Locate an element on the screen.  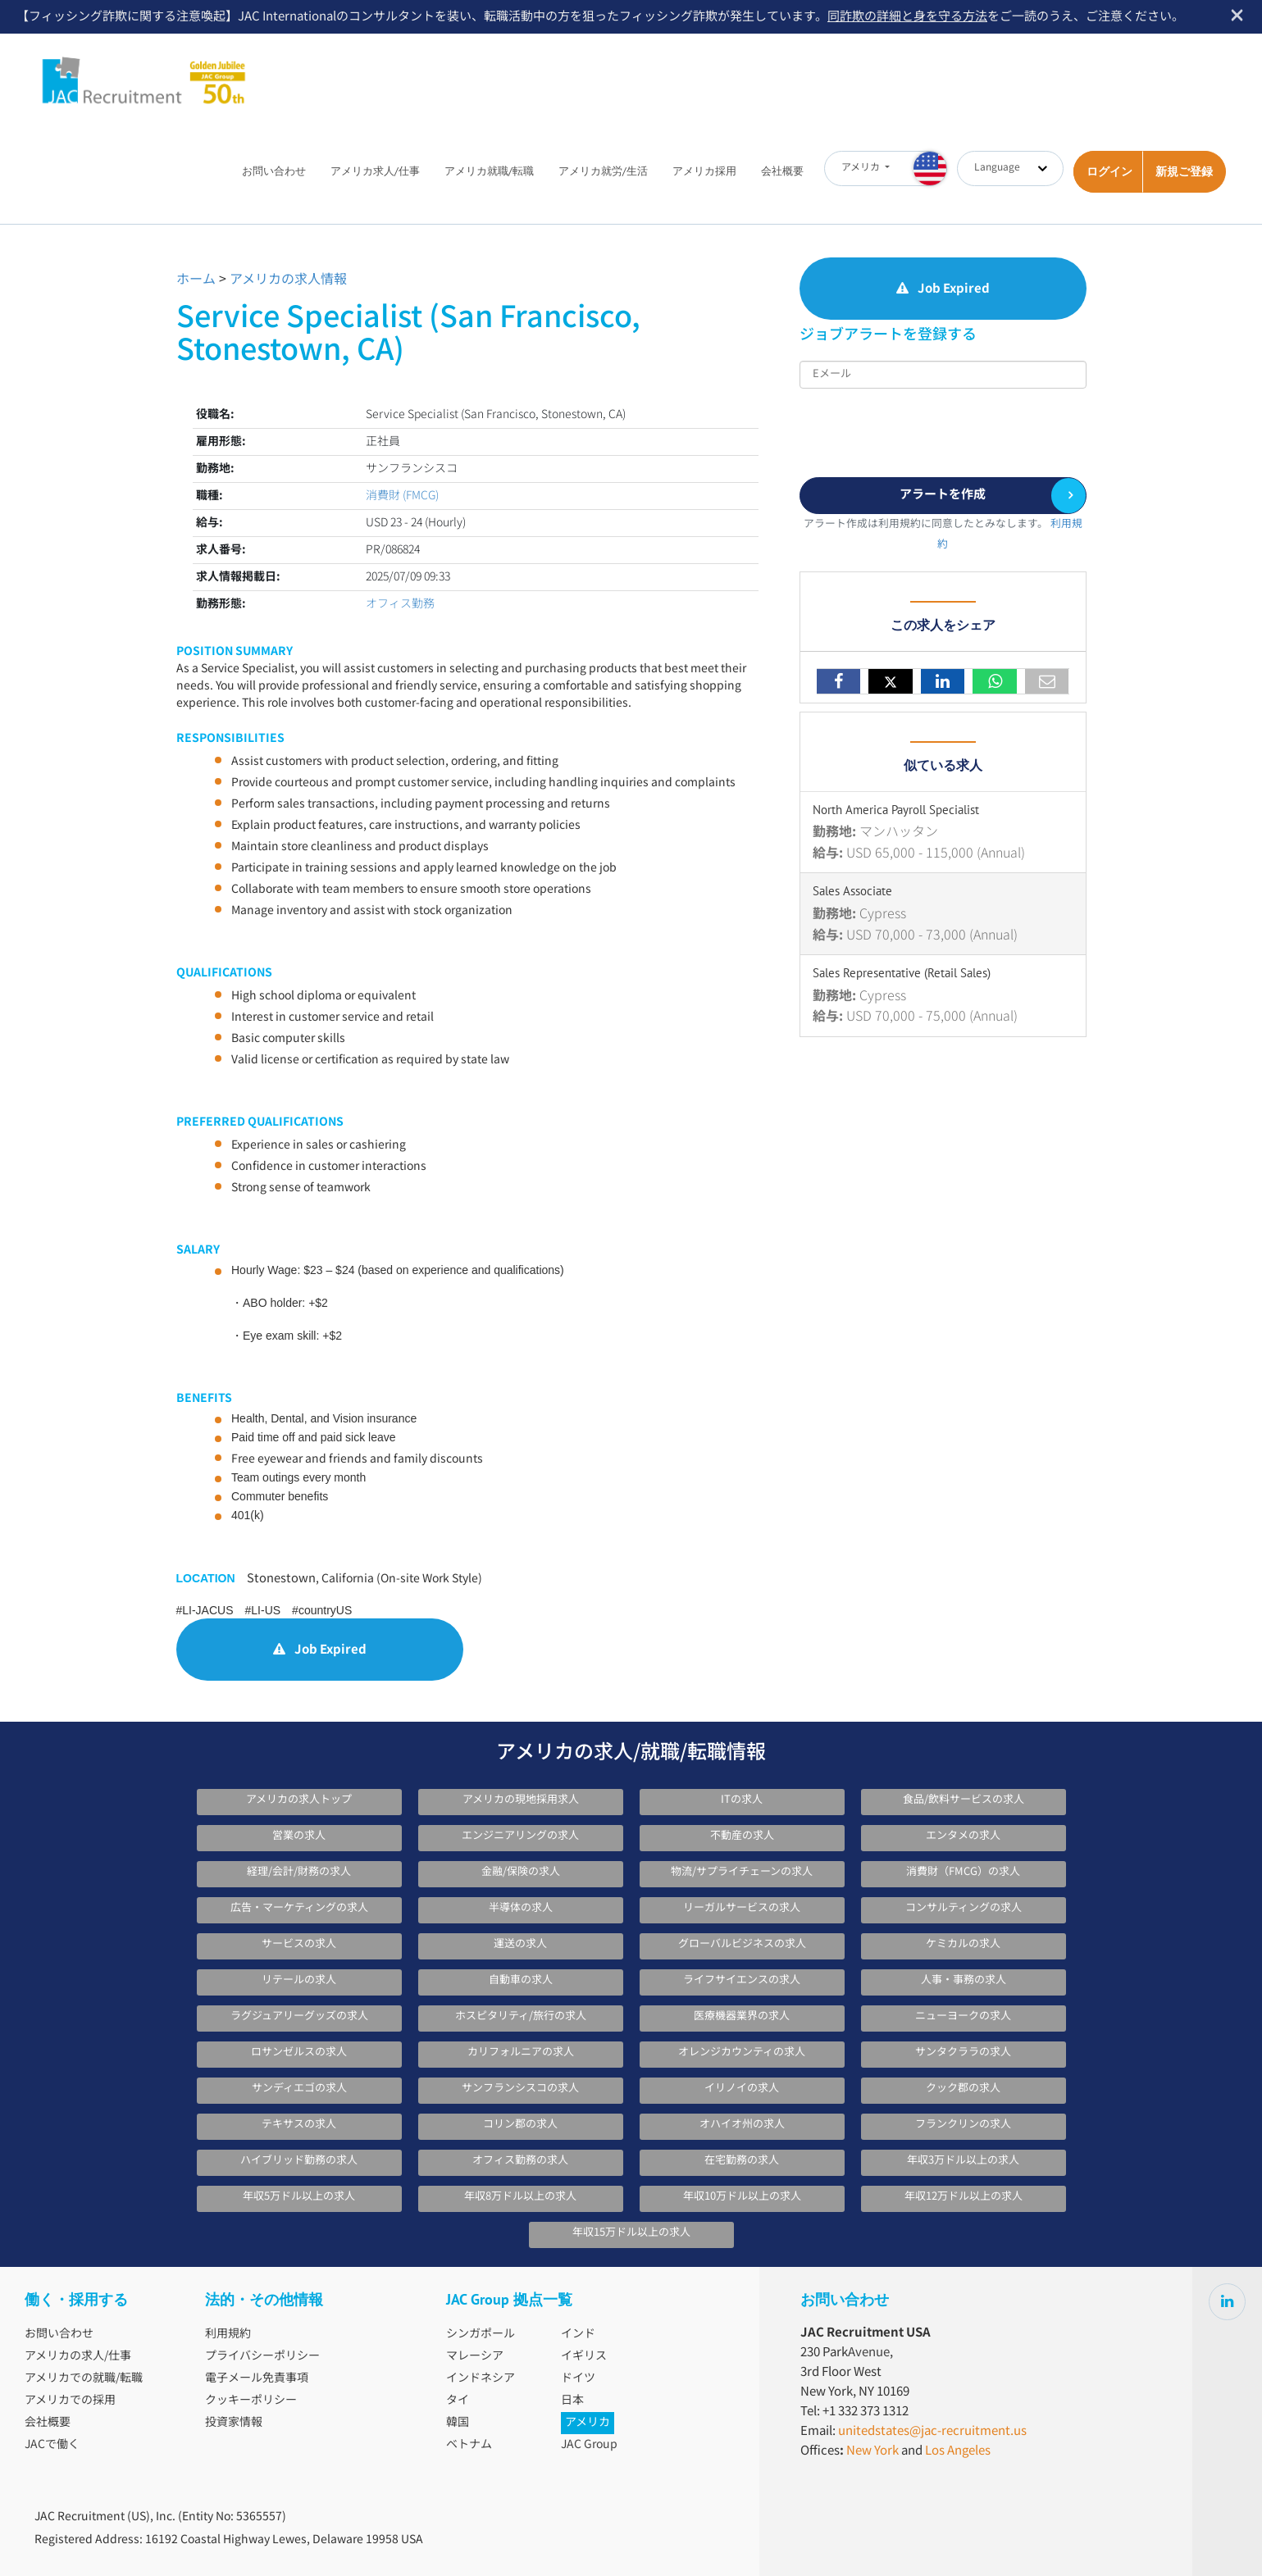
アメリカ就労/生活 is located at coordinates (603, 171).